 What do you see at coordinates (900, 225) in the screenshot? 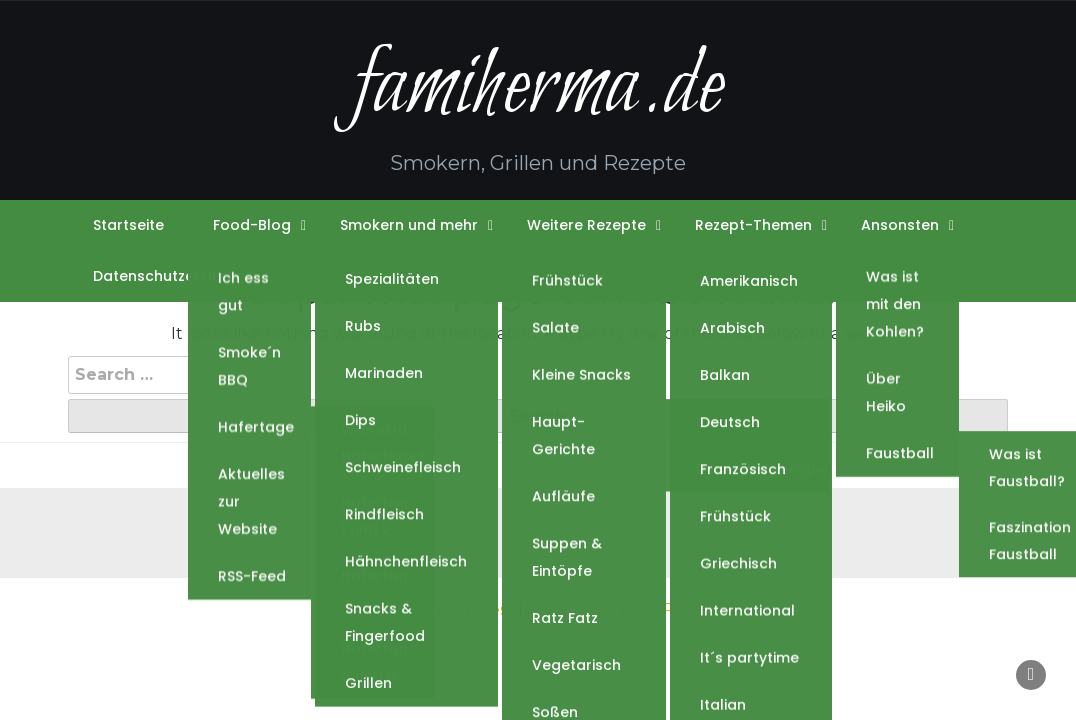
I see `Ansonsten` at bounding box center [900, 225].